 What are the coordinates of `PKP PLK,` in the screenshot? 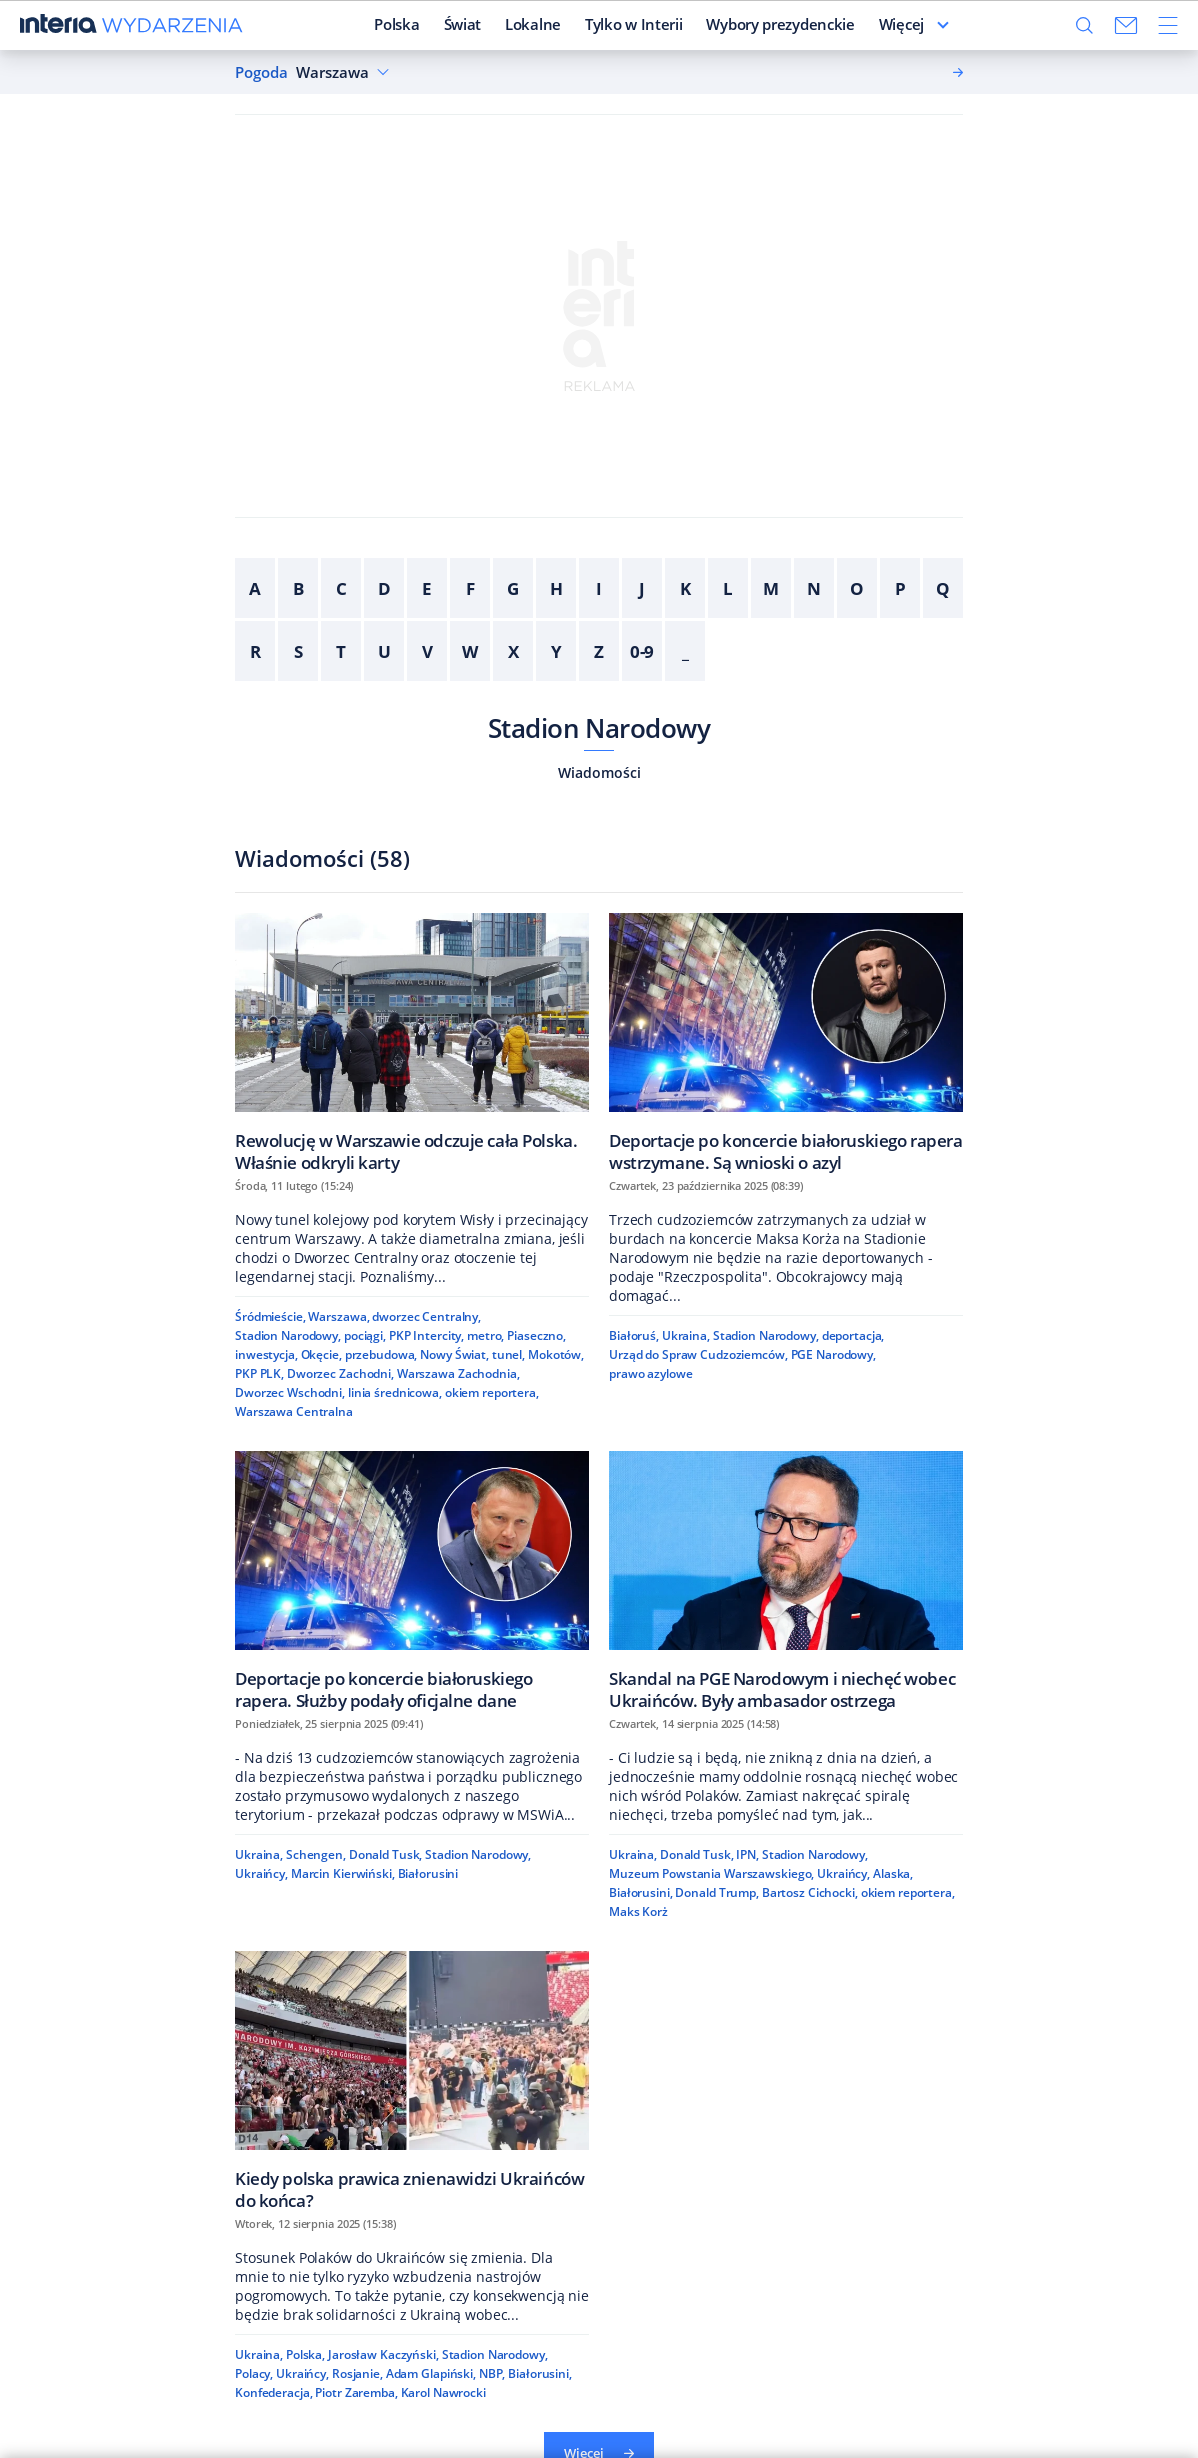 It's located at (259, 1373).